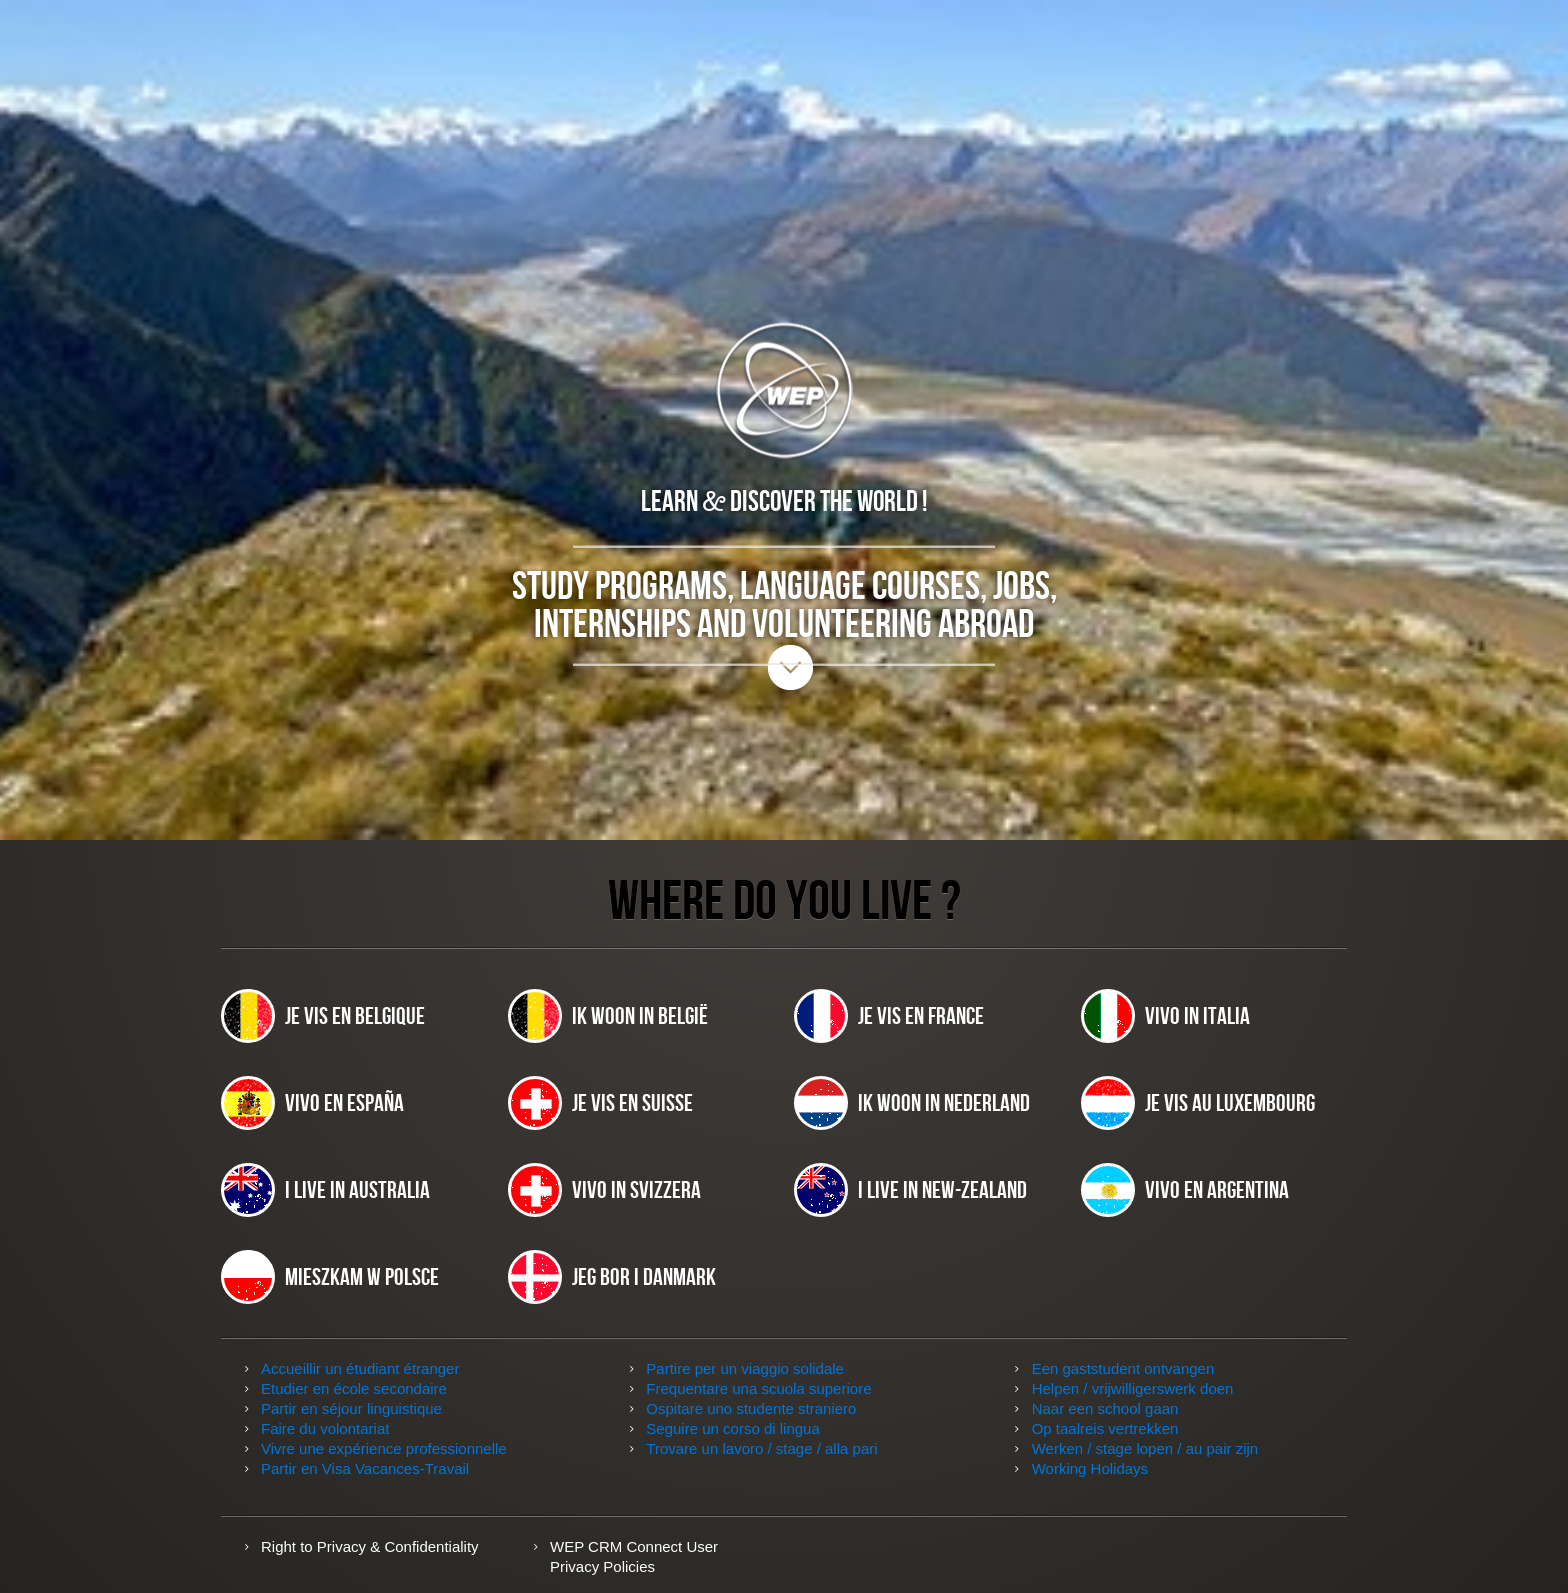 This screenshot has height=1593, width=1568. I want to click on Vivo en España, so click(312, 1103).